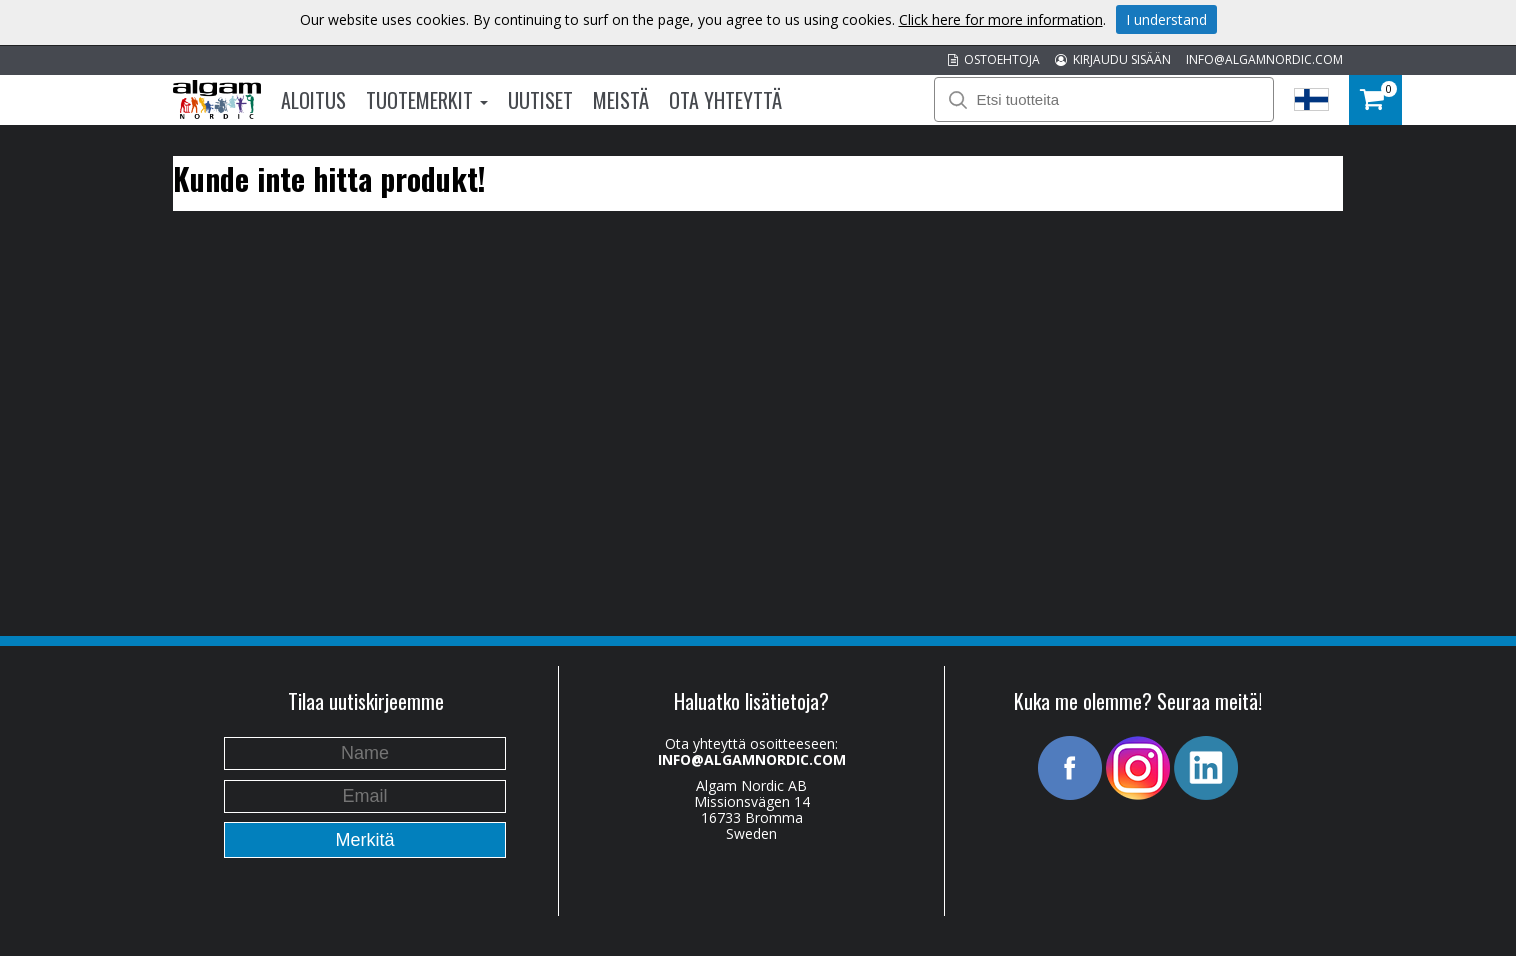 This screenshot has height=956, width=1516. Describe the element at coordinates (1113, 59) in the screenshot. I see `KIRJAUDU SISÄÄN` at that location.